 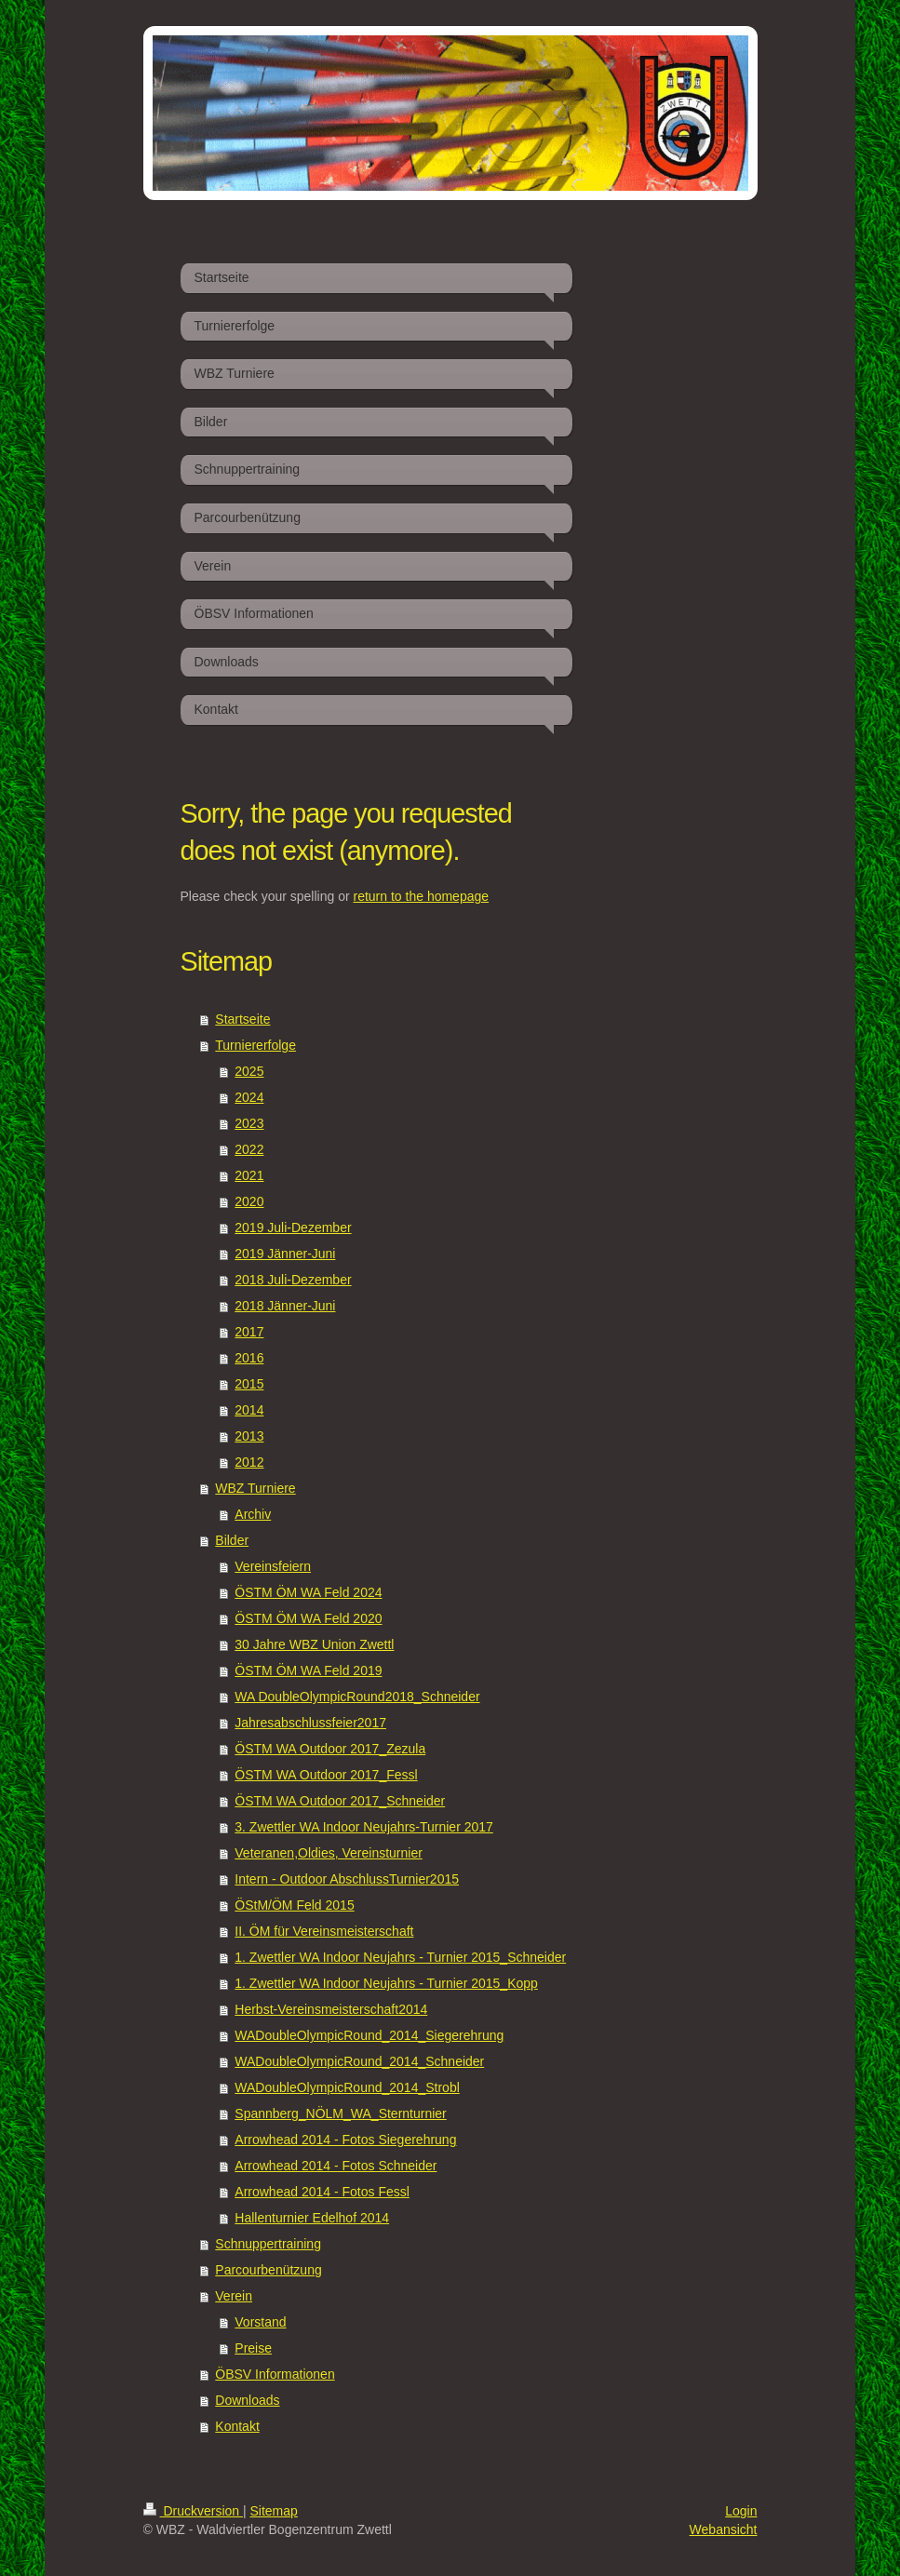 I want to click on Bilder, so click(x=232, y=1540).